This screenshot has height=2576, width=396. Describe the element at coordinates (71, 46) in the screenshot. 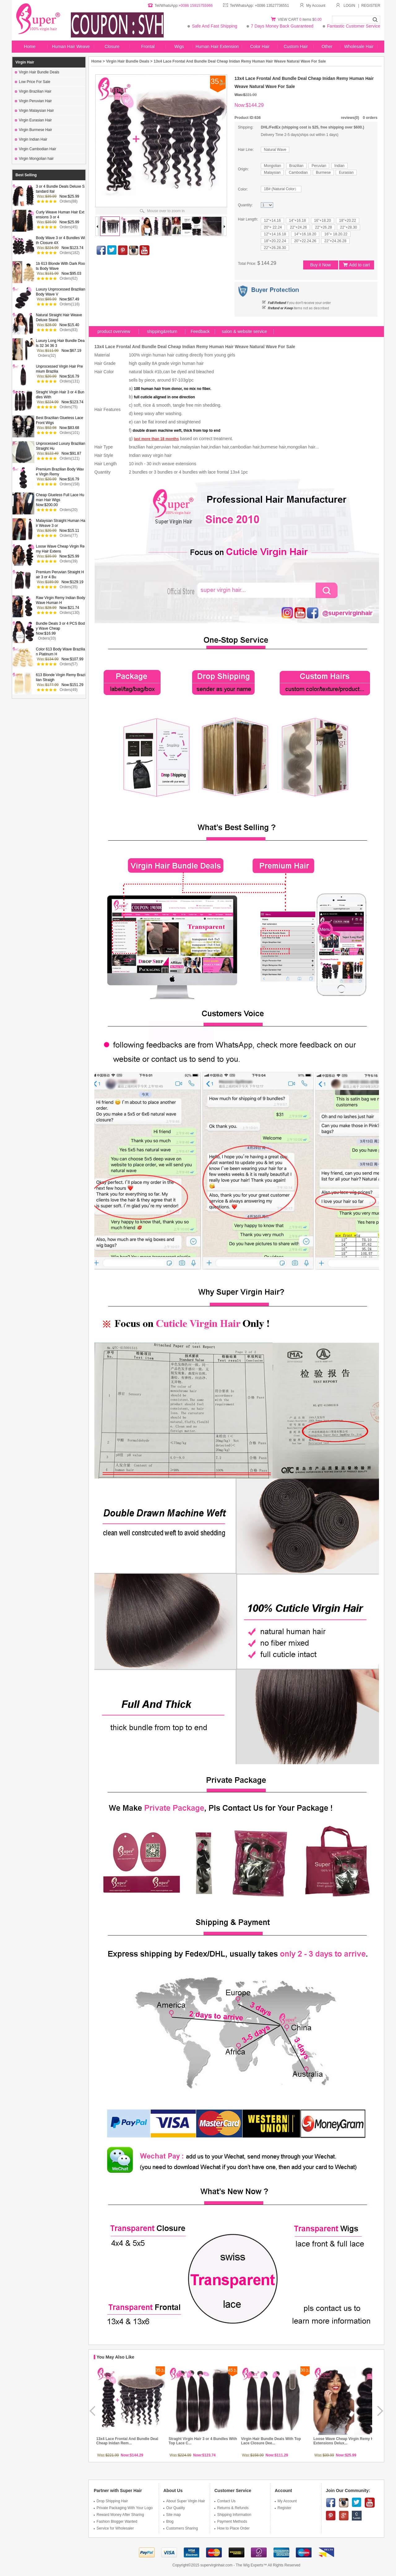

I see `Human Hair Weave` at that location.